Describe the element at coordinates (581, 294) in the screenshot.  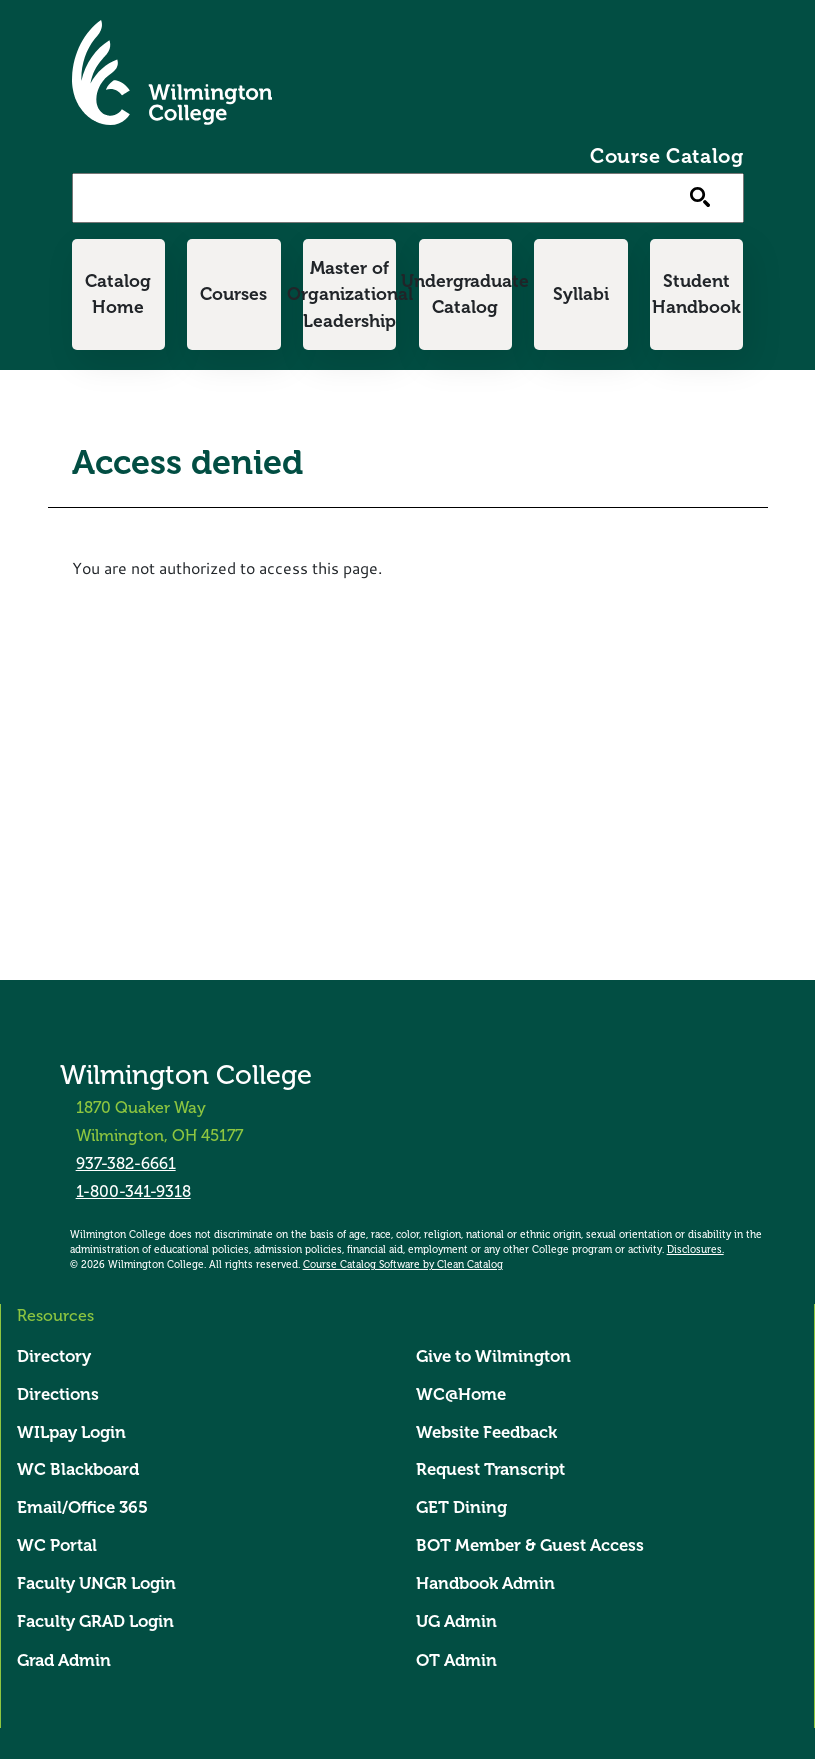
I see `Syllabi` at that location.